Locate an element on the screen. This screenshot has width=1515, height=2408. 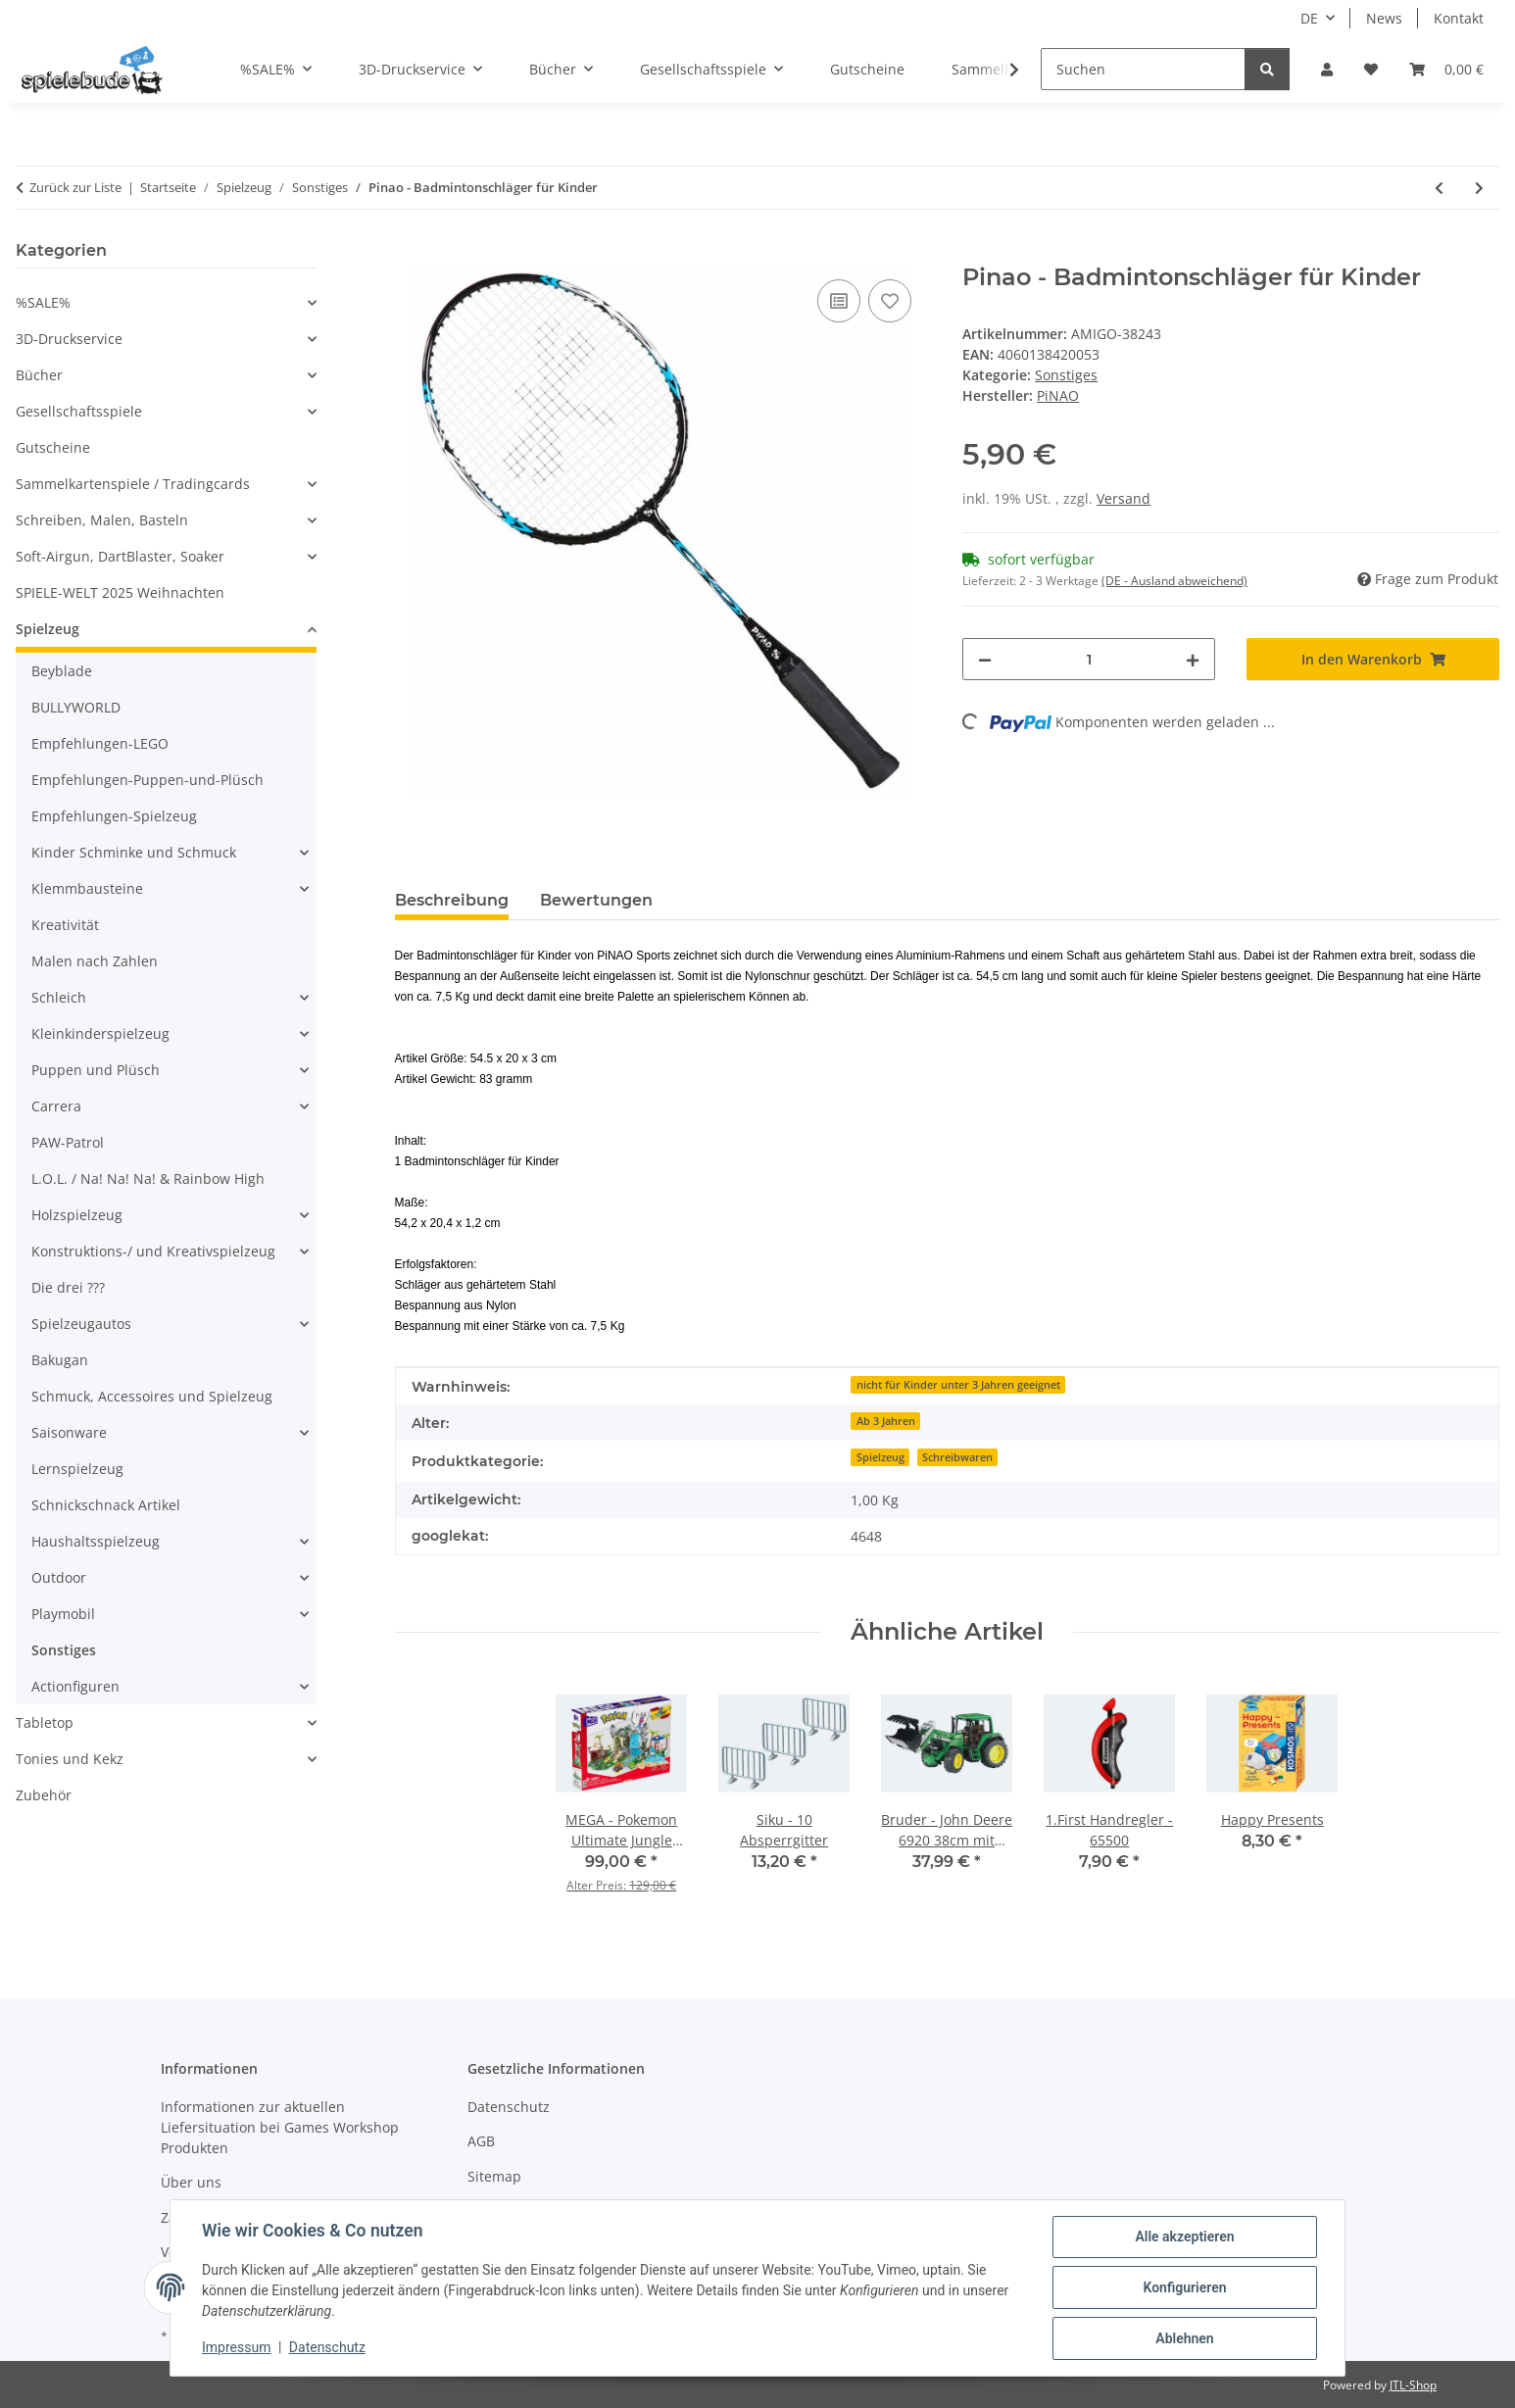
Schleich is located at coordinates (58, 997).